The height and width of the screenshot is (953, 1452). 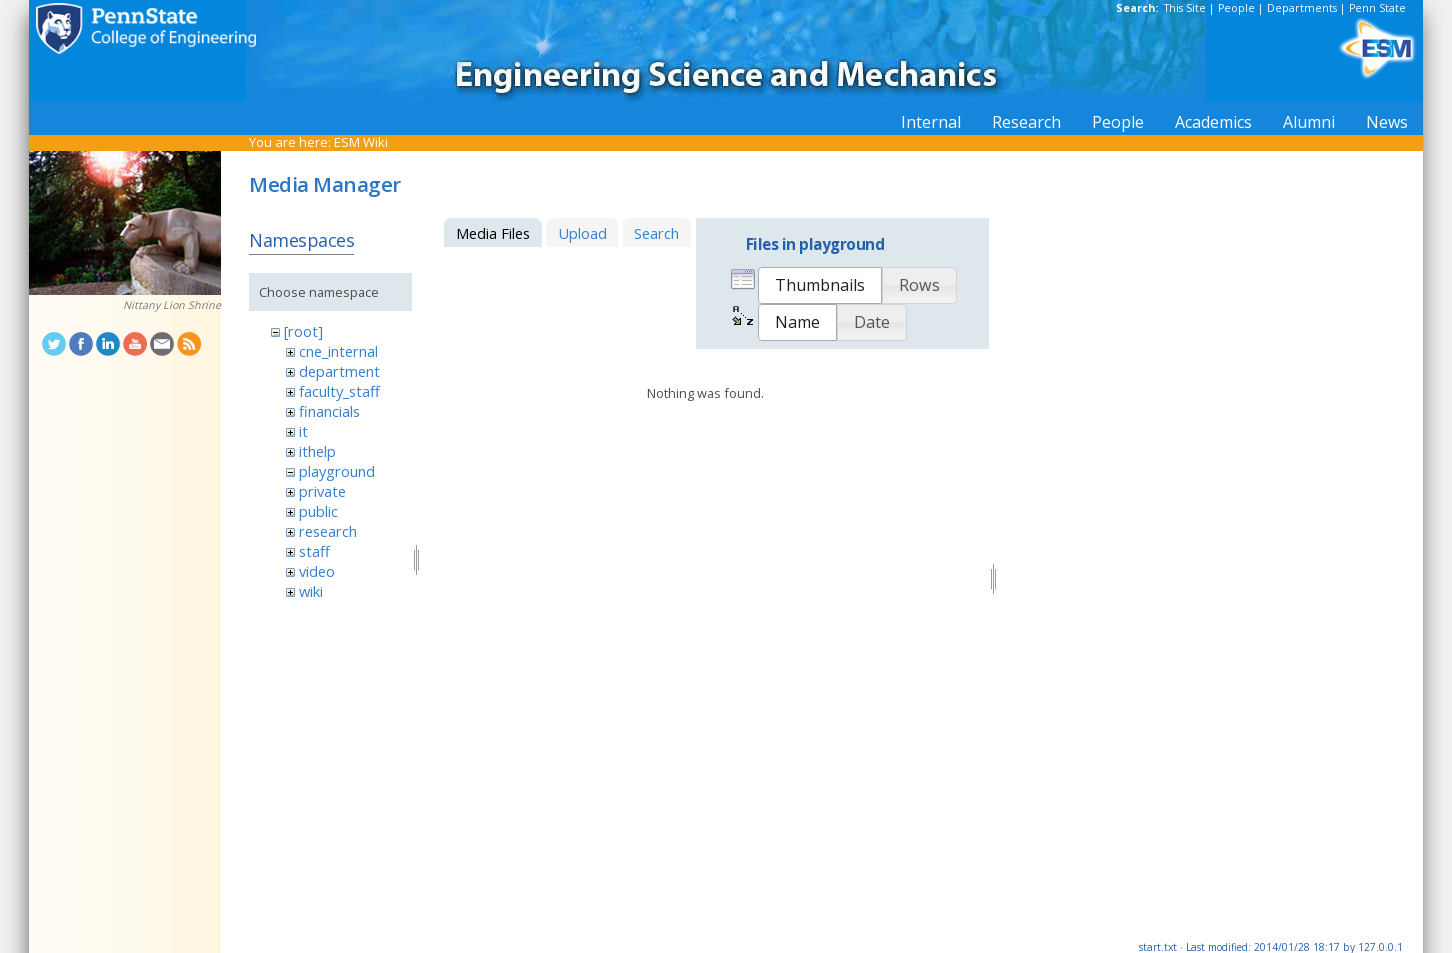 I want to click on Nittany Lion Shrine, so click(x=172, y=305).